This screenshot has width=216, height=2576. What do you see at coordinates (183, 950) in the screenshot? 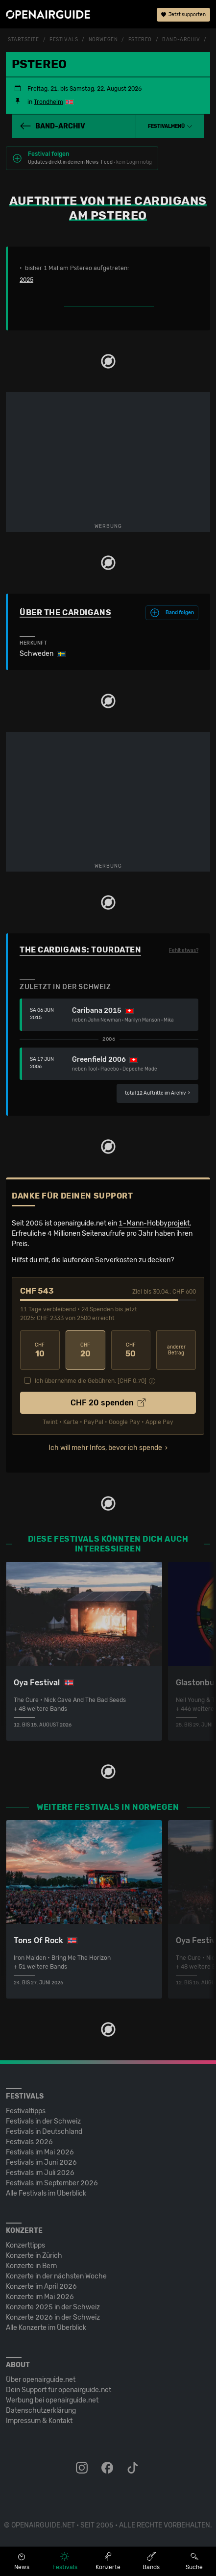
I see `Fehlt etwas?` at bounding box center [183, 950].